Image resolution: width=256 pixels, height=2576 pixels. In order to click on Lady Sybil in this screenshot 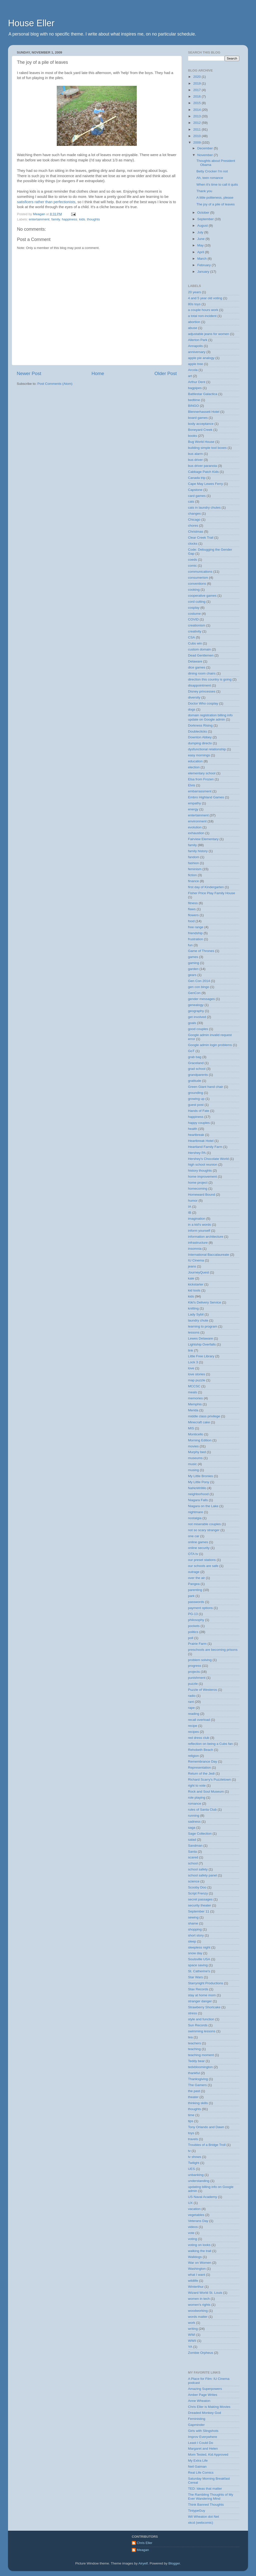, I will do `click(196, 1314)`.